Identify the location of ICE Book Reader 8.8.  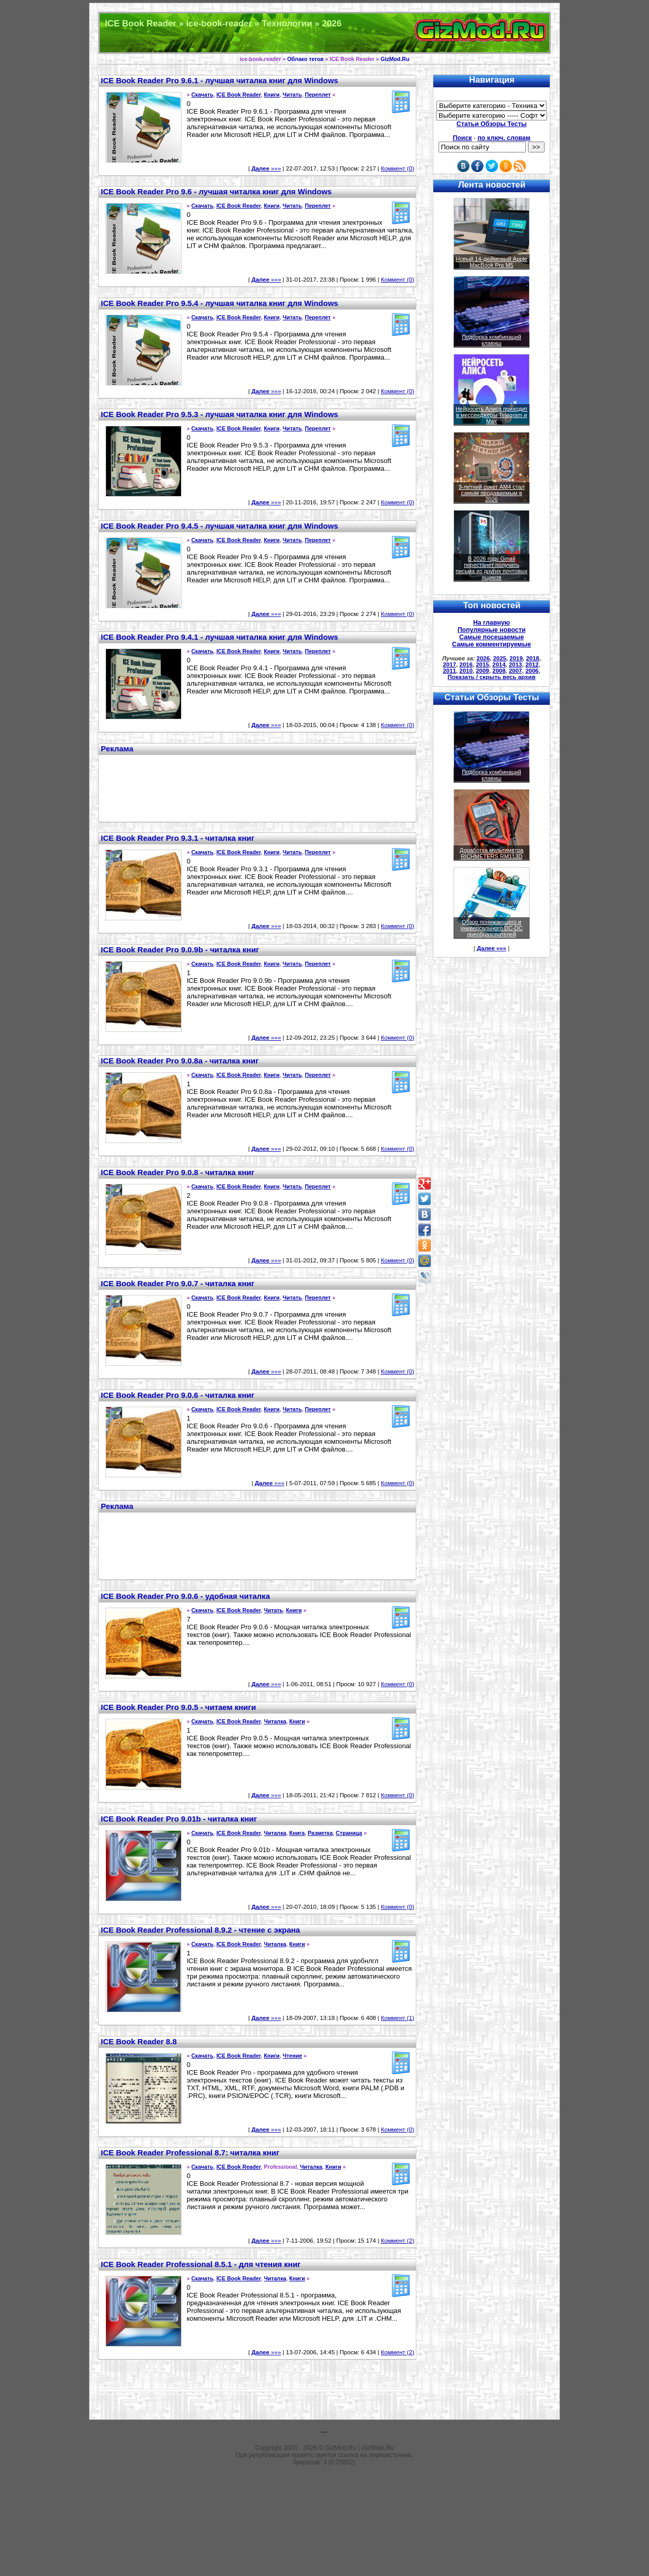
(139, 2041).